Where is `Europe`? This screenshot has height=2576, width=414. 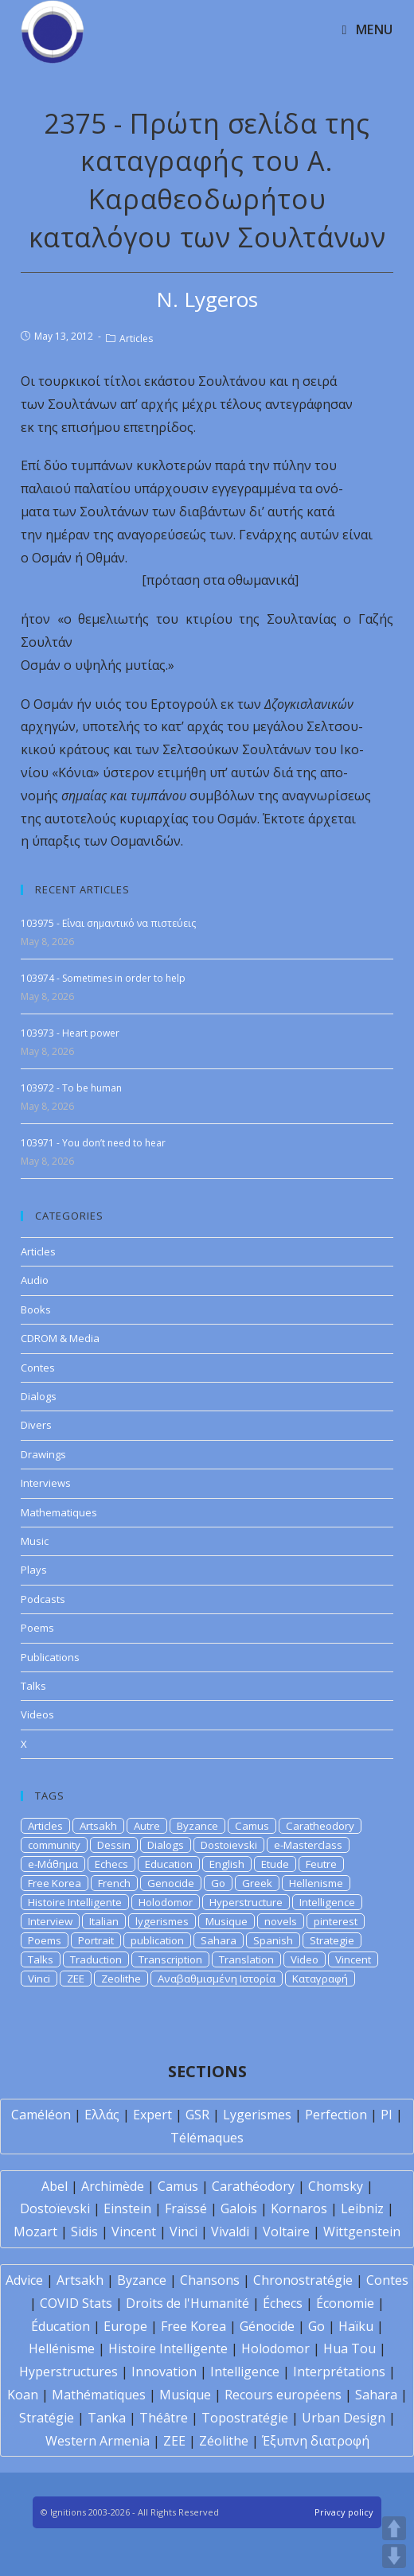
Europe is located at coordinates (125, 2326).